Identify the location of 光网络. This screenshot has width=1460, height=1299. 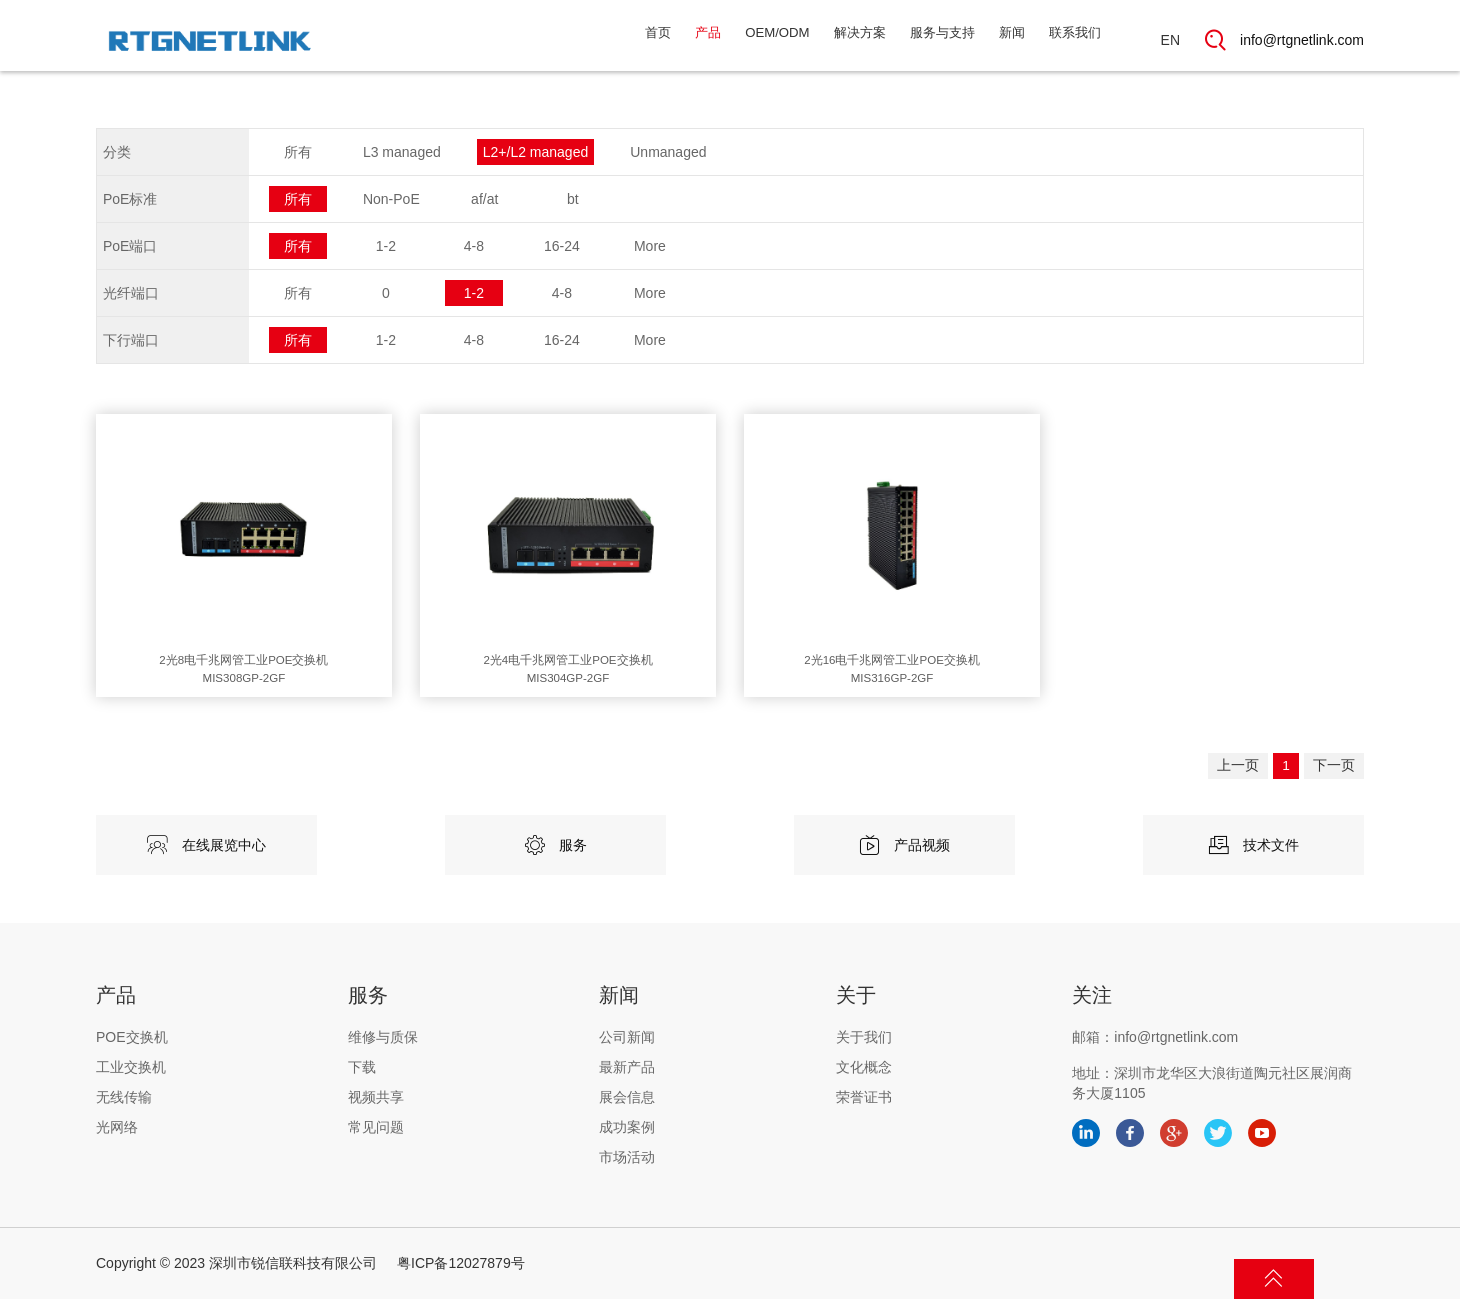
(117, 1127).